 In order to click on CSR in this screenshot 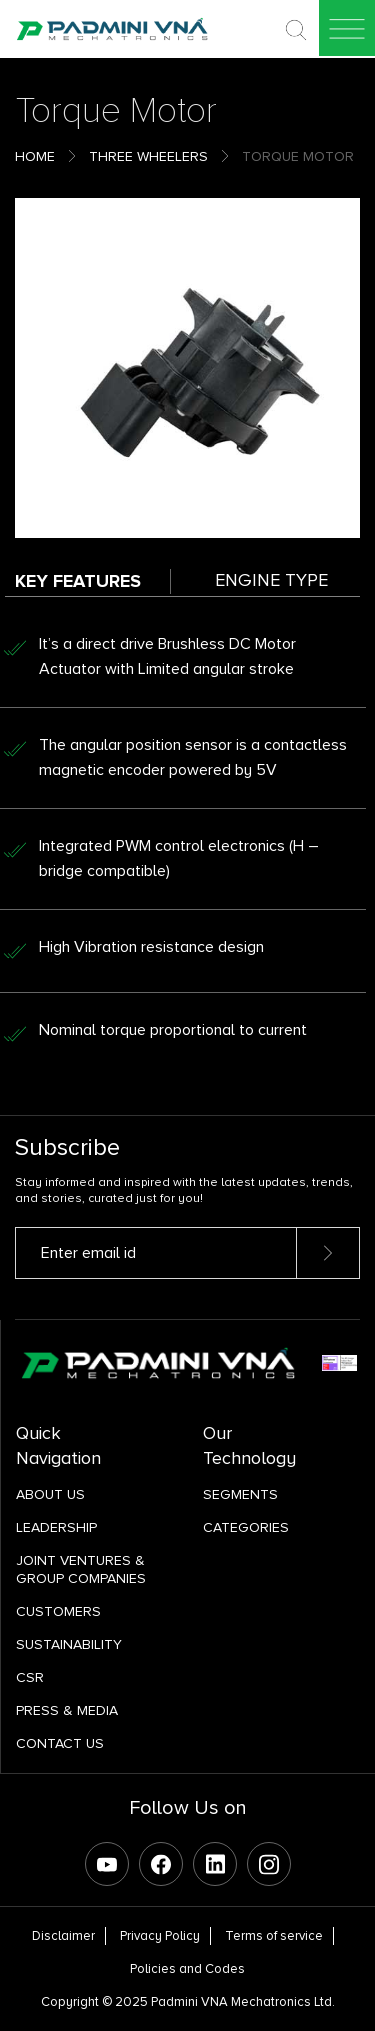, I will do `click(30, 1677)`.